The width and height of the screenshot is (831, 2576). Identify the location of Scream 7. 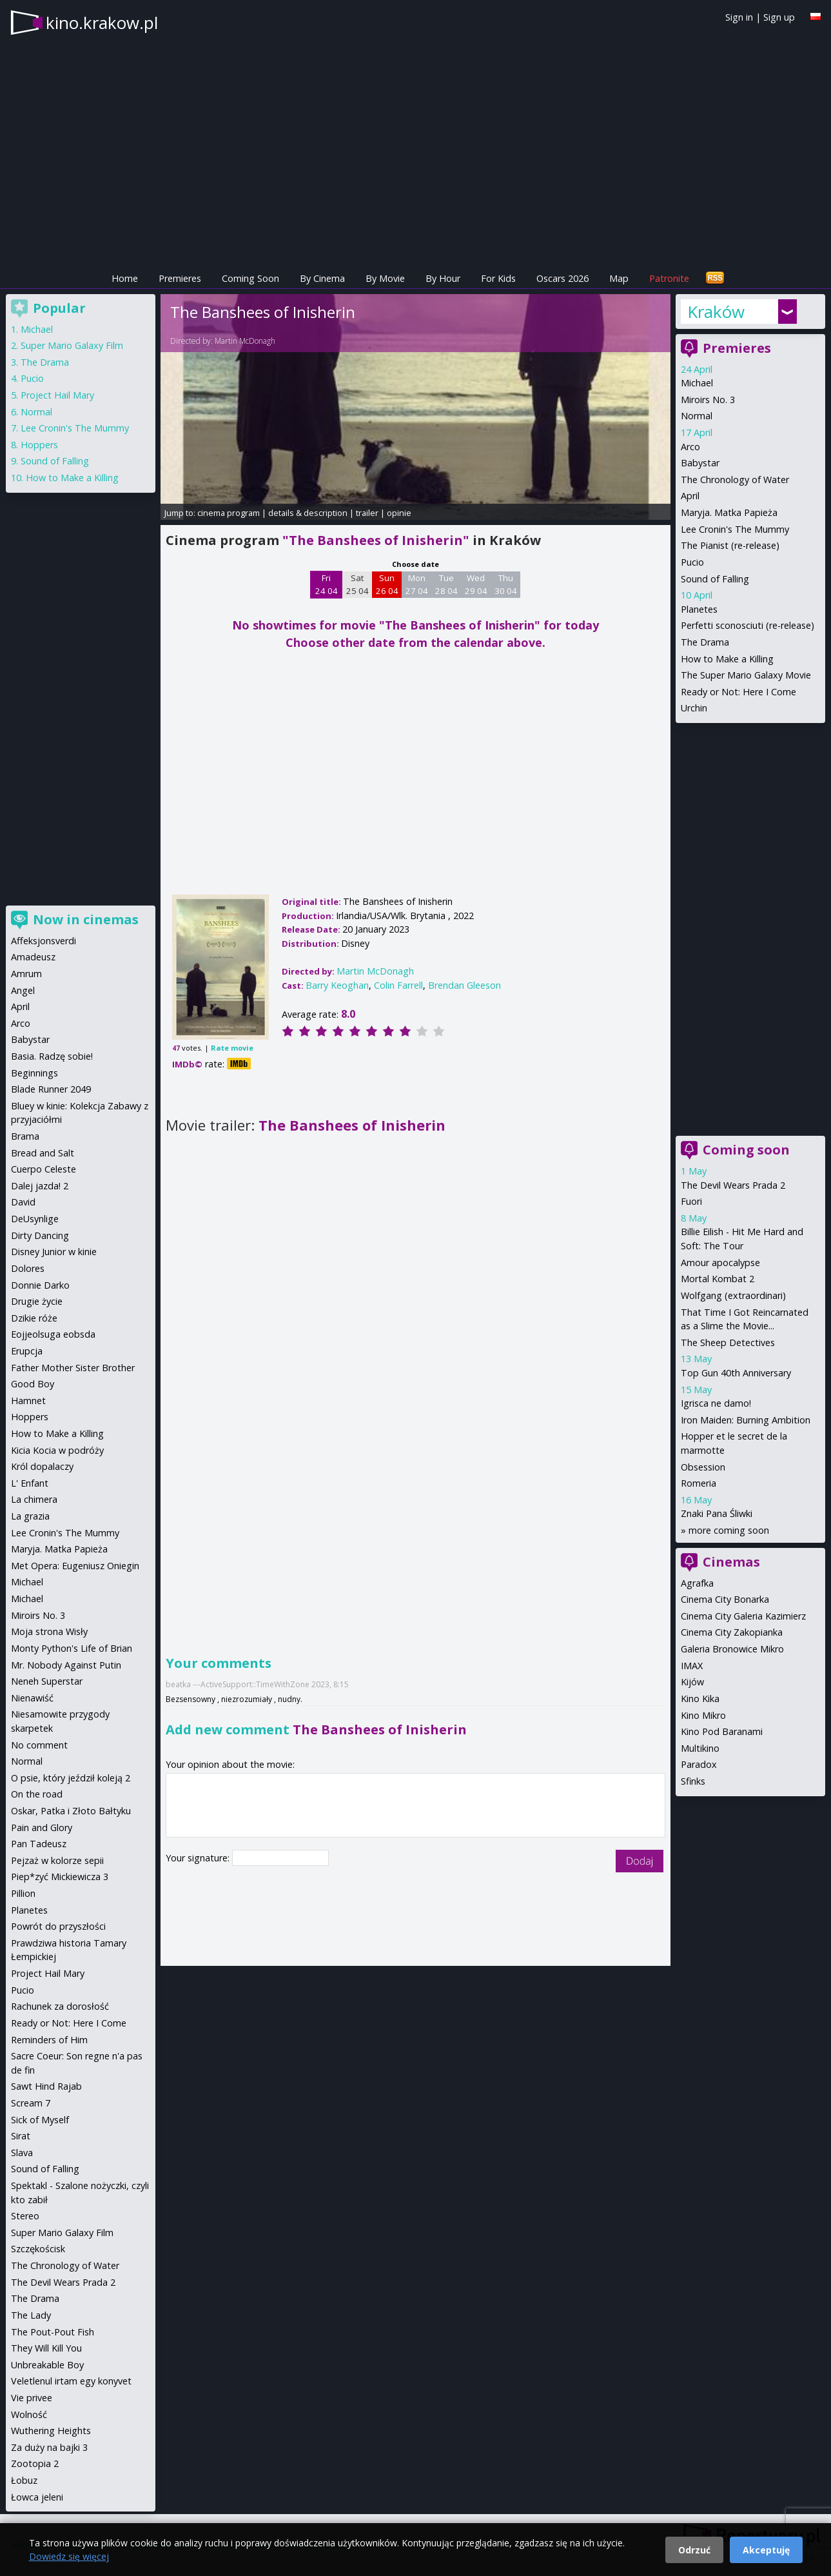
(30, 2103).